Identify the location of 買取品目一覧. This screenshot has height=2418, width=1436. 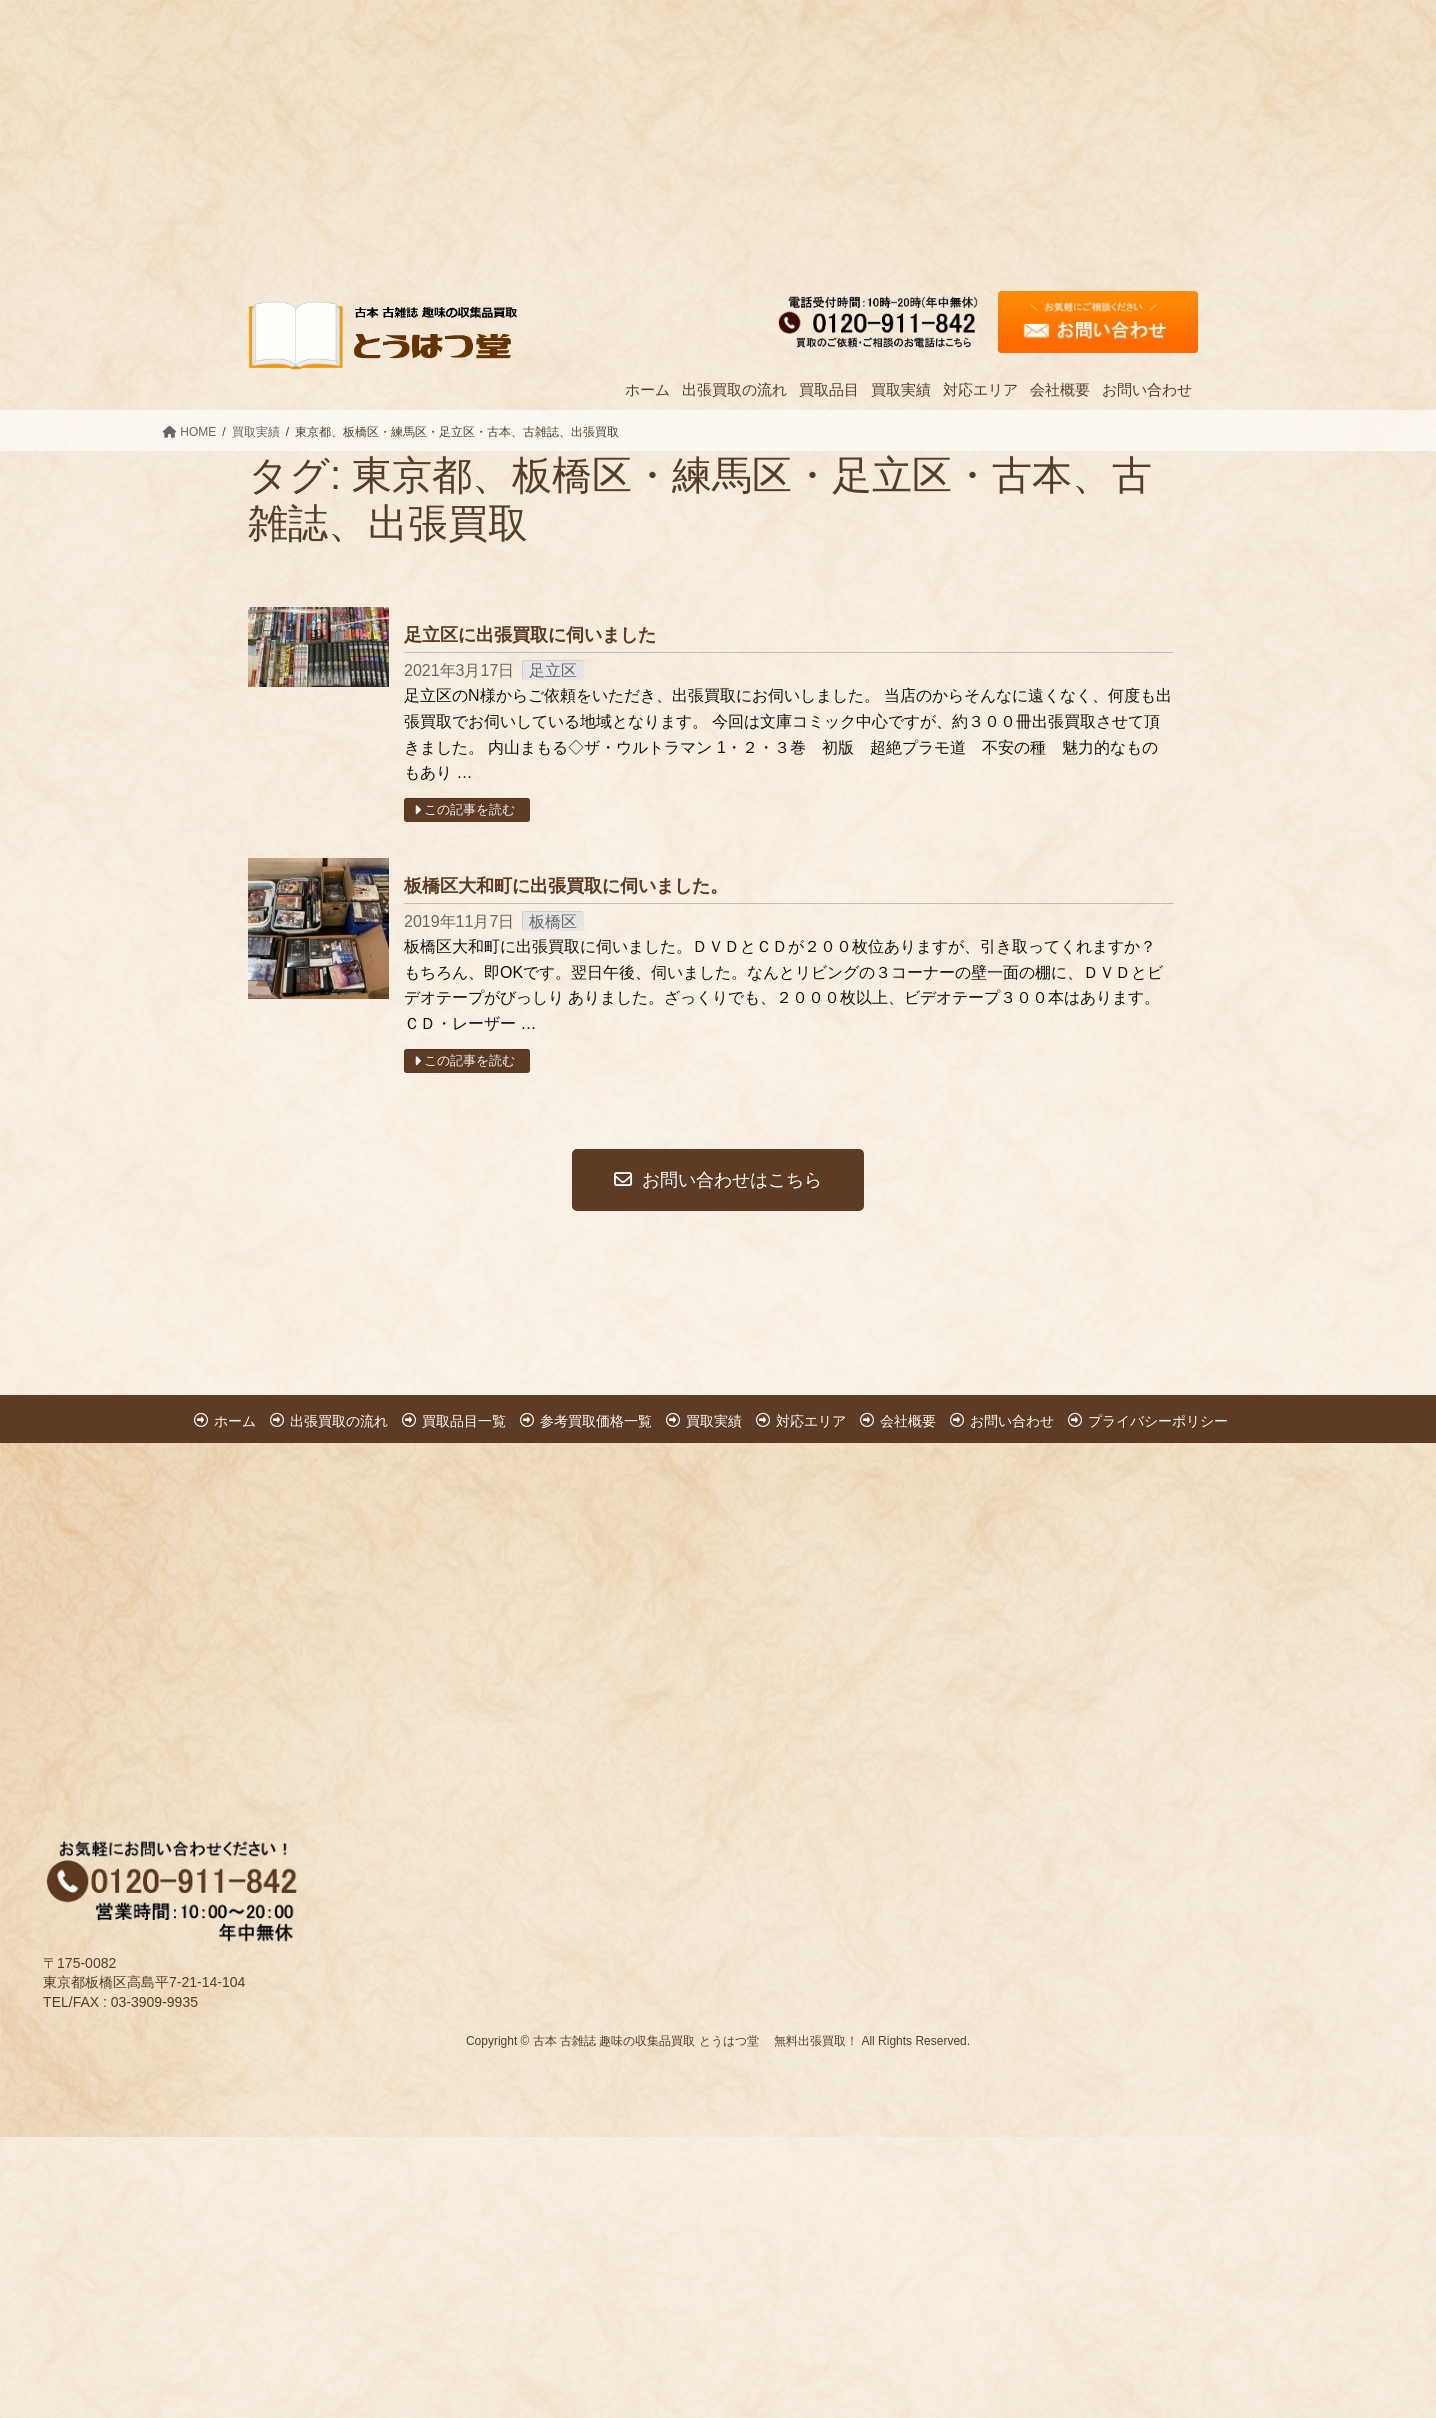
(464, 1421).